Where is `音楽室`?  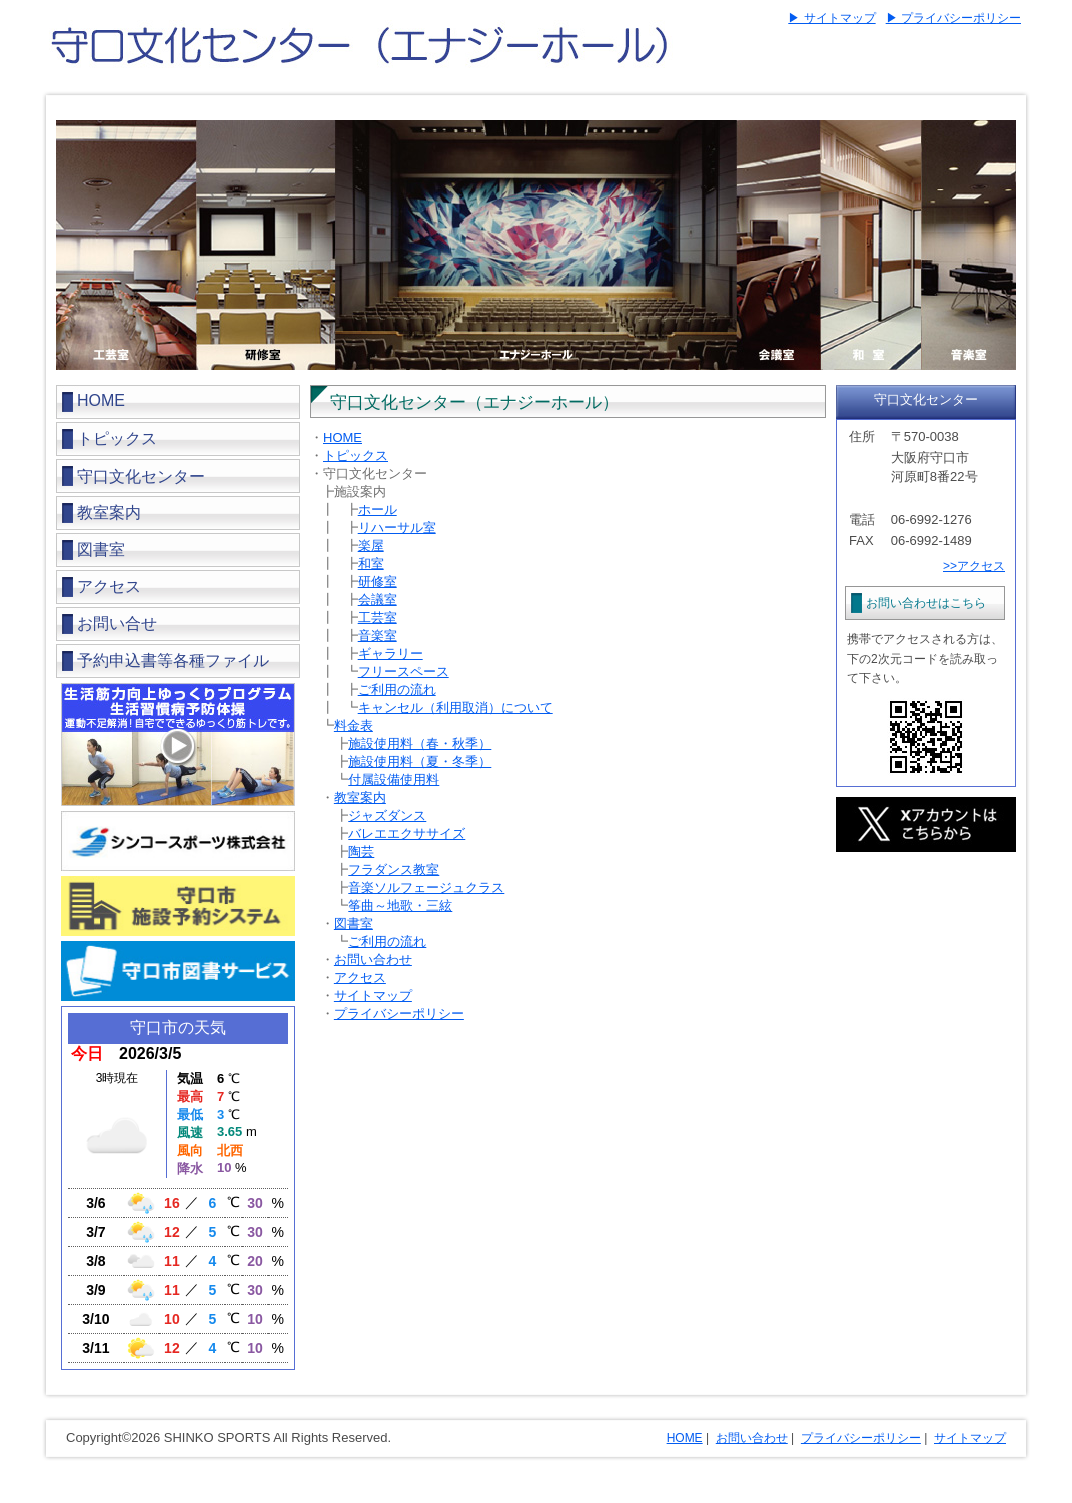 音楽室 is located at coordinates (377, 635).